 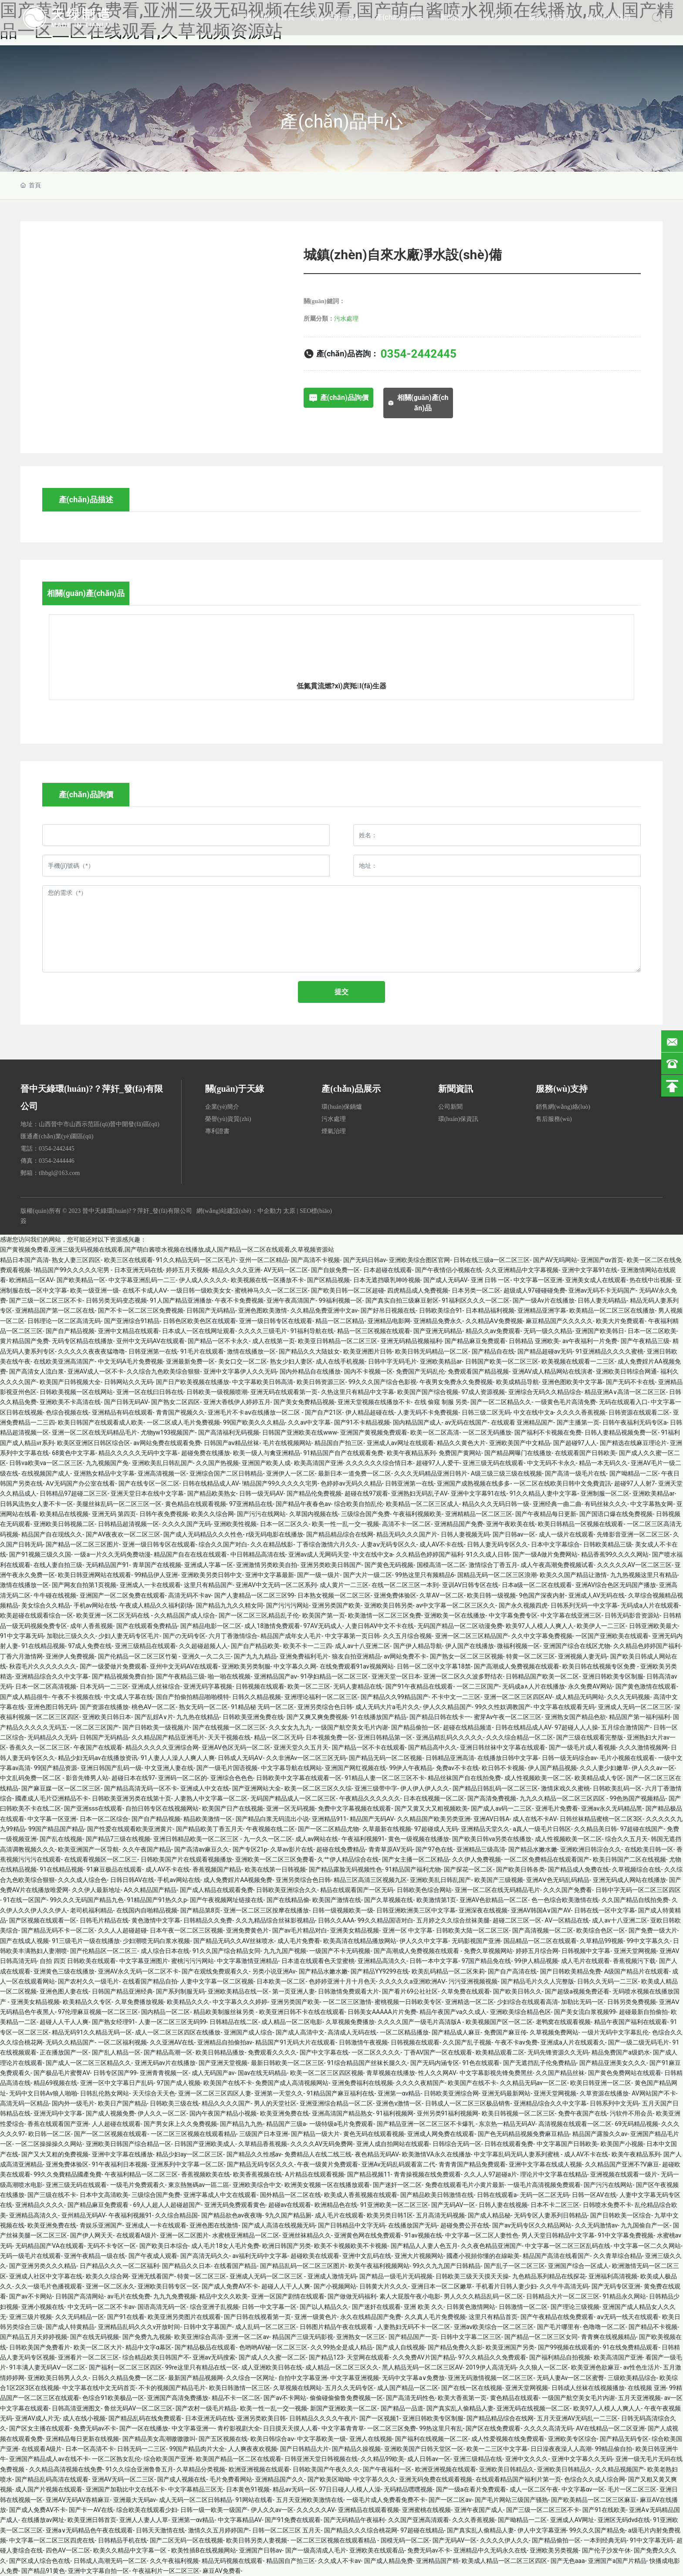 I want to click on 国产三级在线观看完整版, so click(x=589, y=1737).